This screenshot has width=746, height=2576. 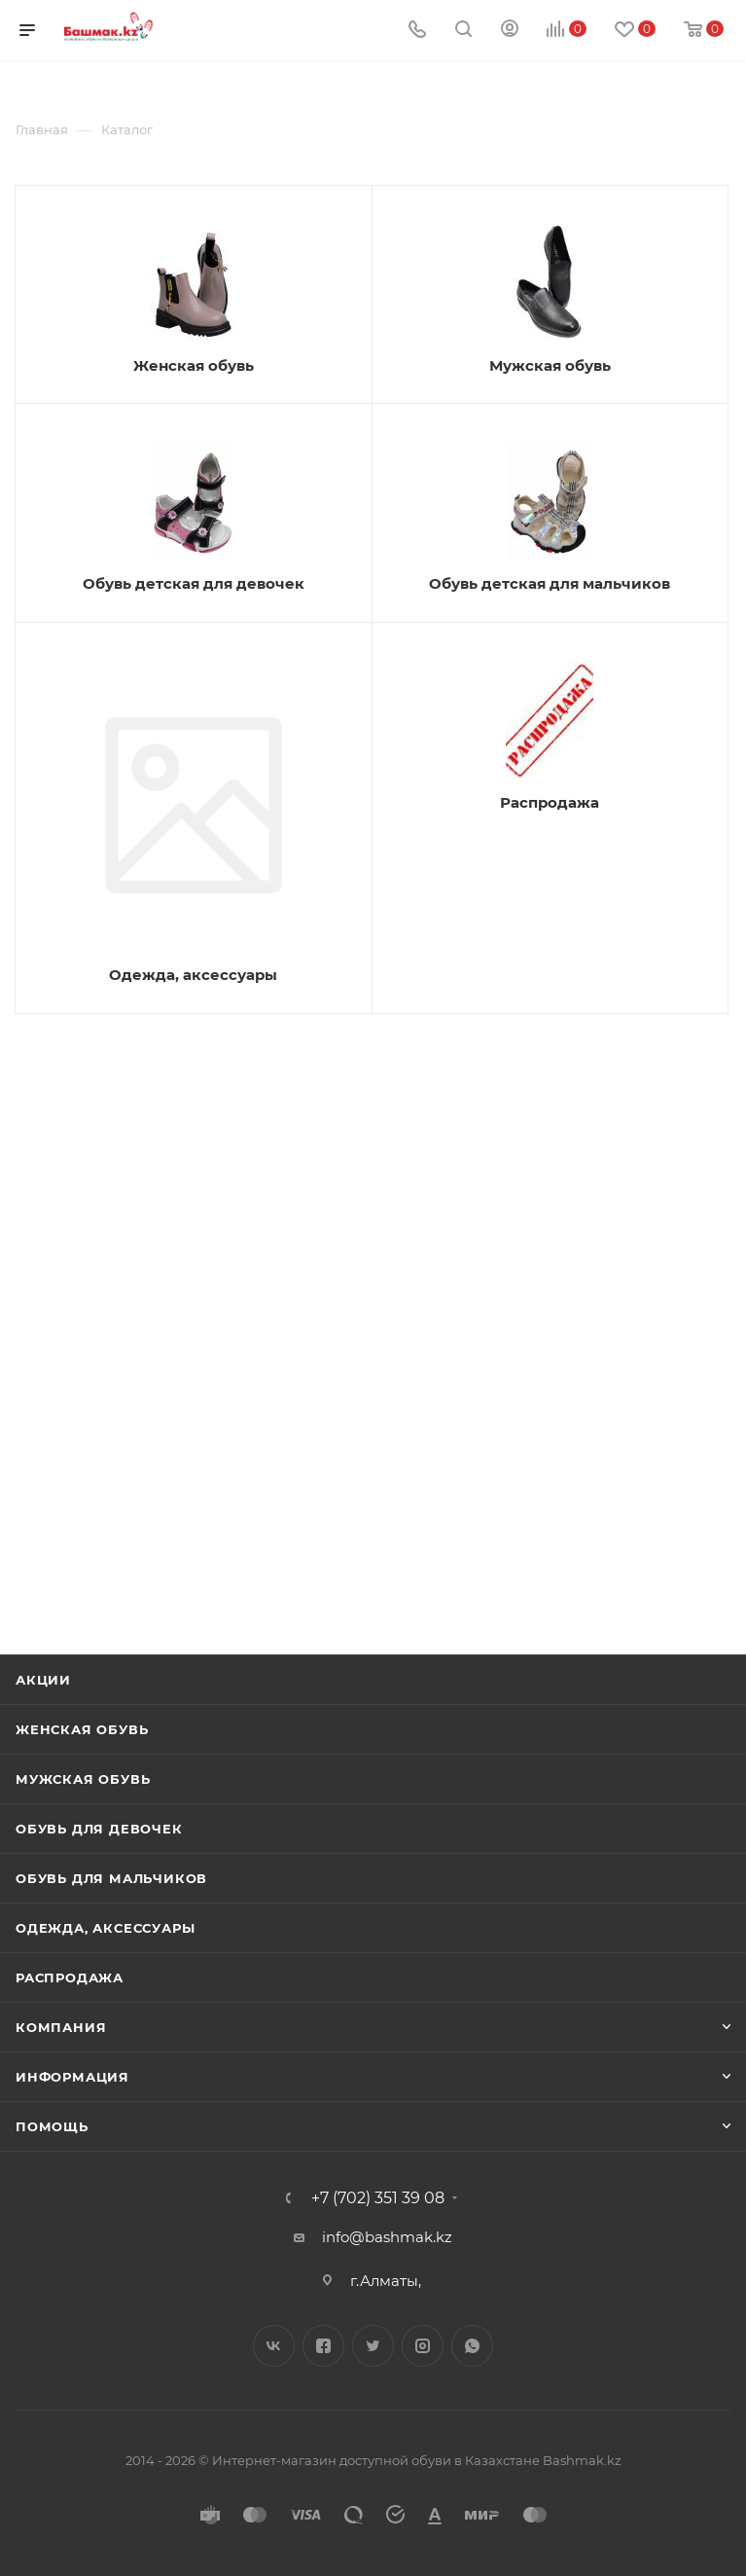 I want to click on Instagram, so click(x=423, y=2346).